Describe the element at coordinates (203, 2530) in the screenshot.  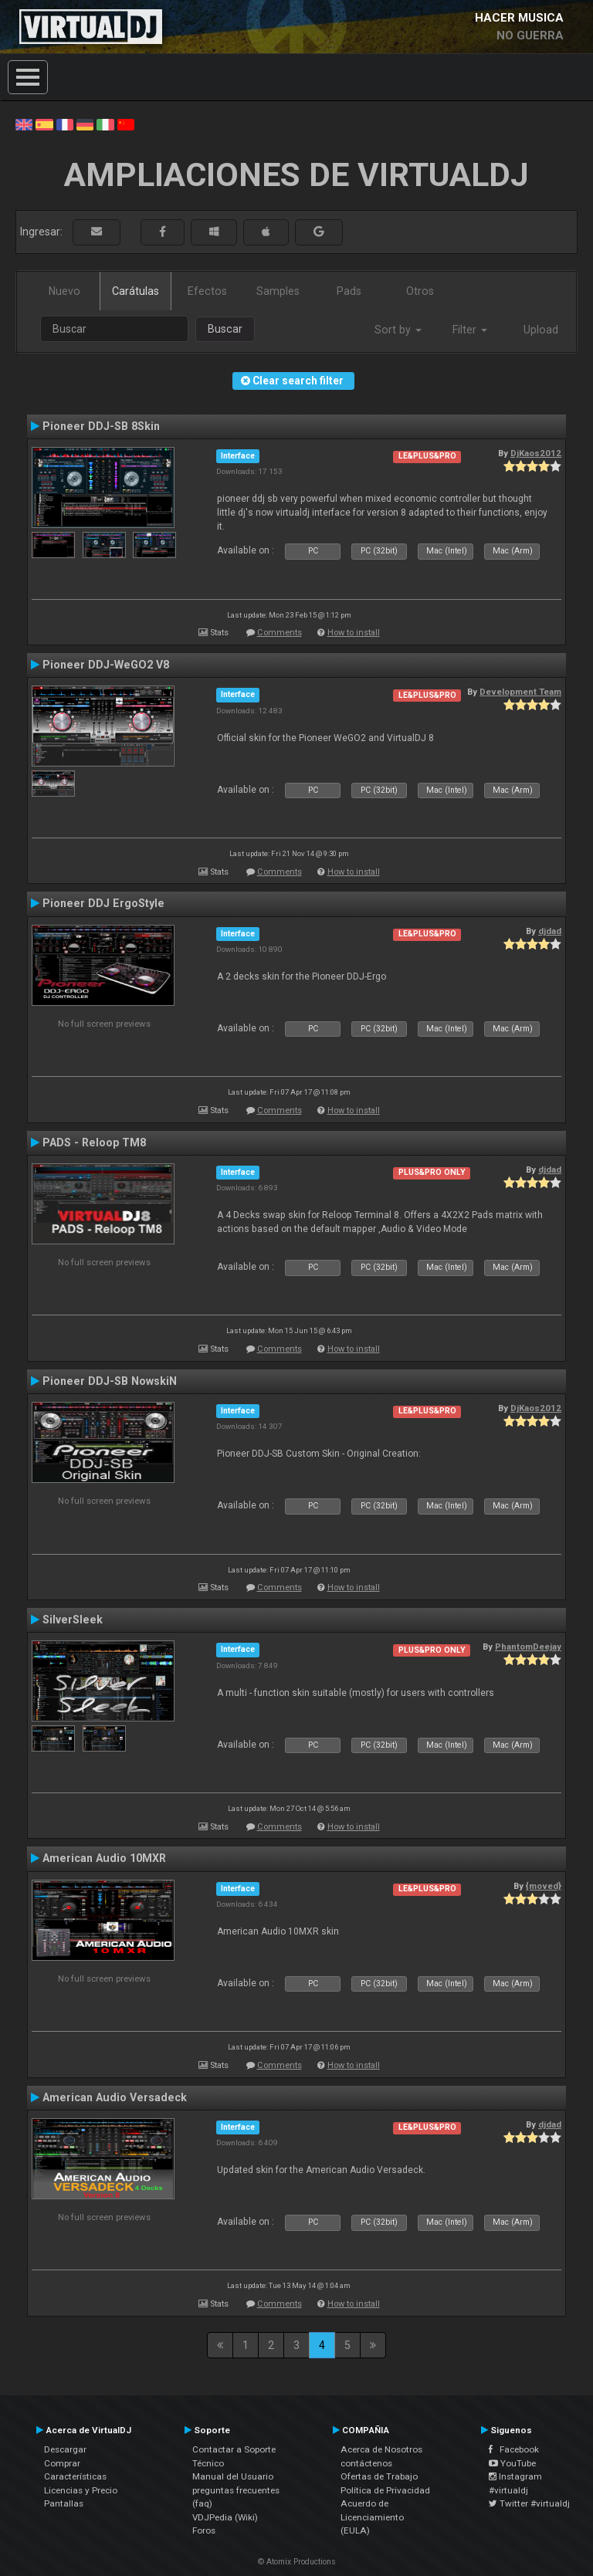
I see `Foros` at that location.